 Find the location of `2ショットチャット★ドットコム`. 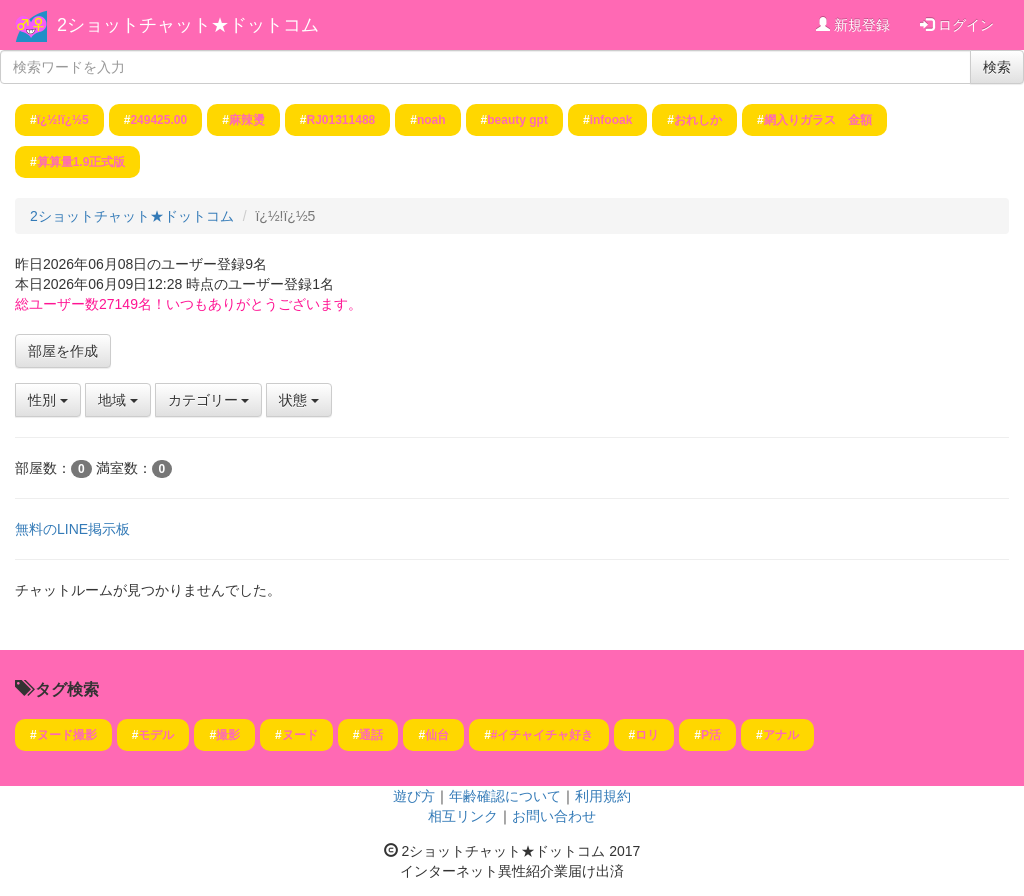

2ショットチャット★ドットコム is located at coordinates (188, 25).